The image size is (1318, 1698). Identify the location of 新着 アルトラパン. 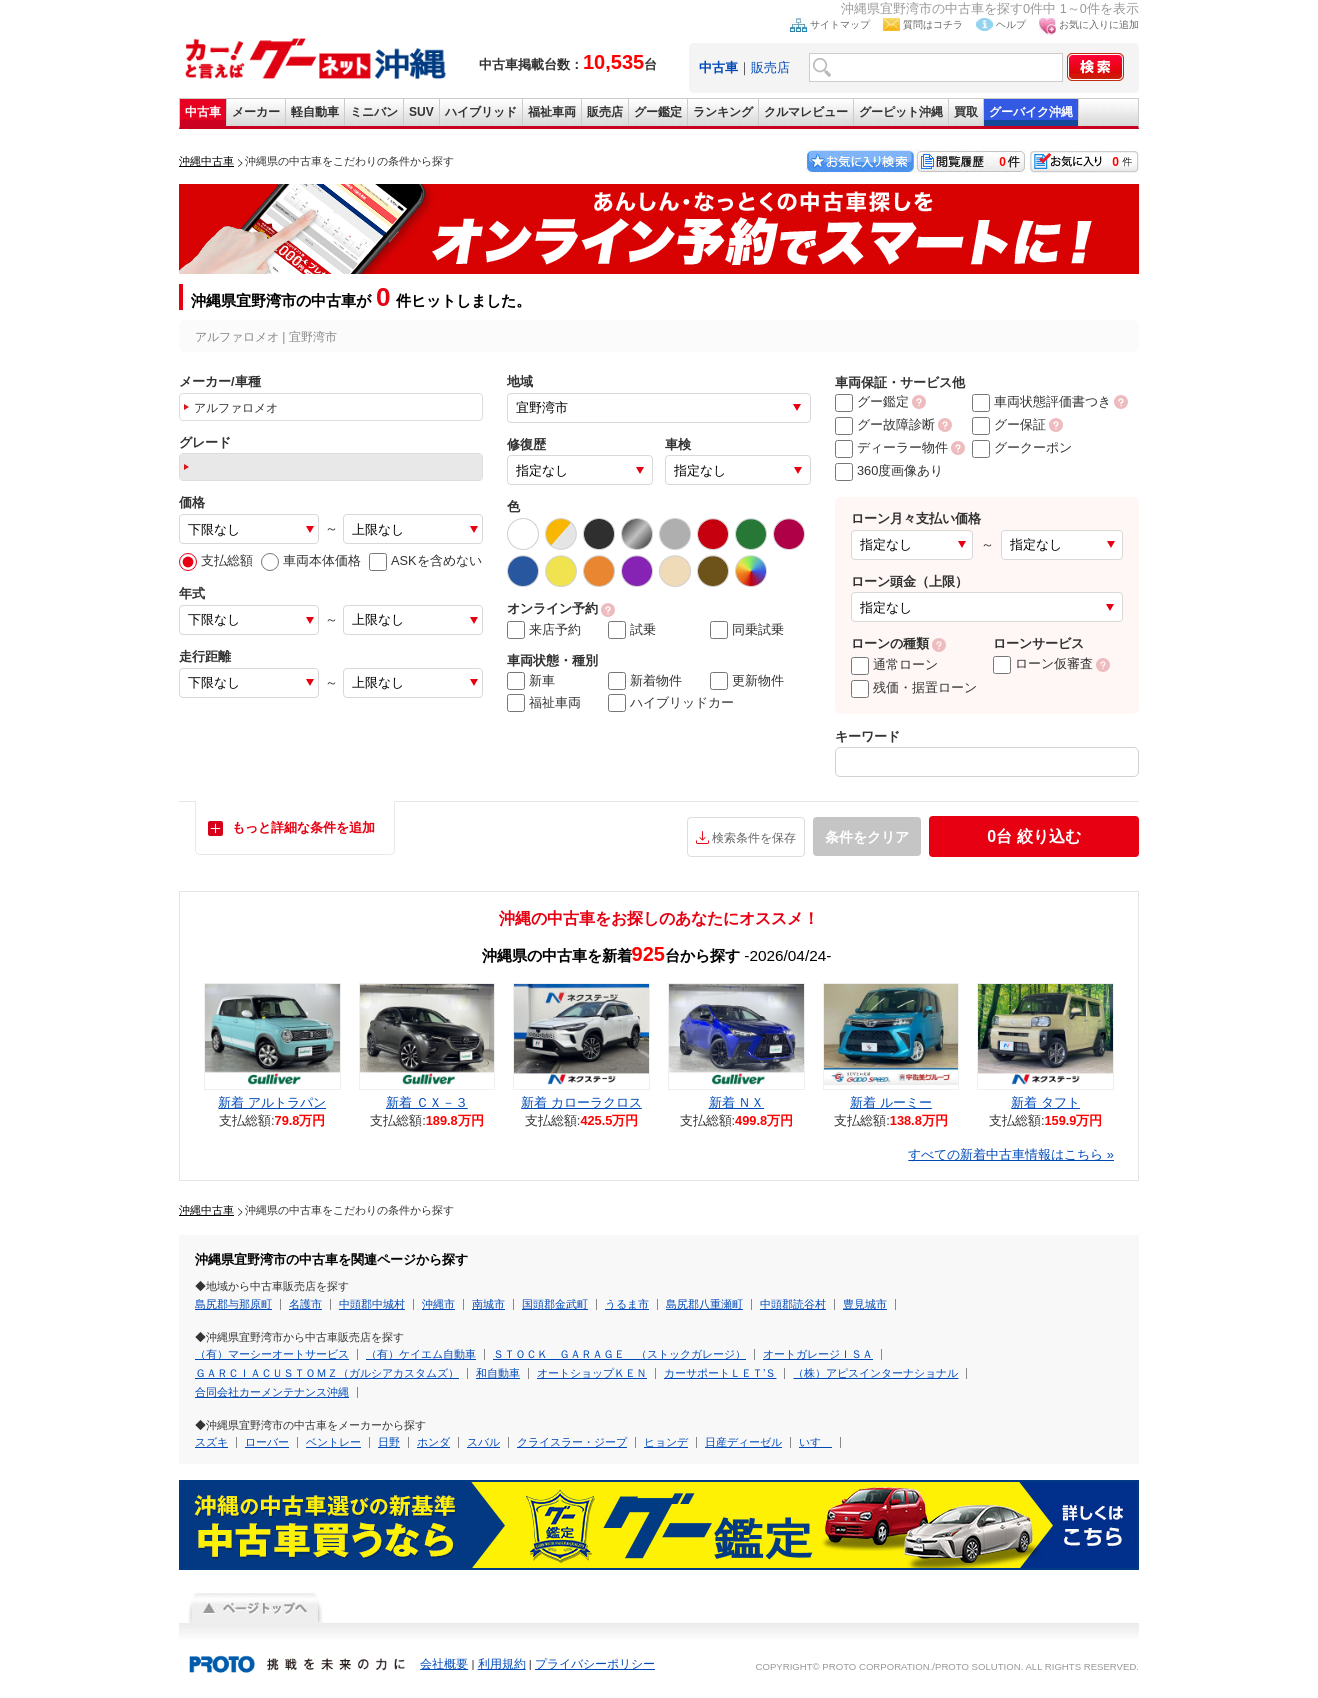
(272, 1102).